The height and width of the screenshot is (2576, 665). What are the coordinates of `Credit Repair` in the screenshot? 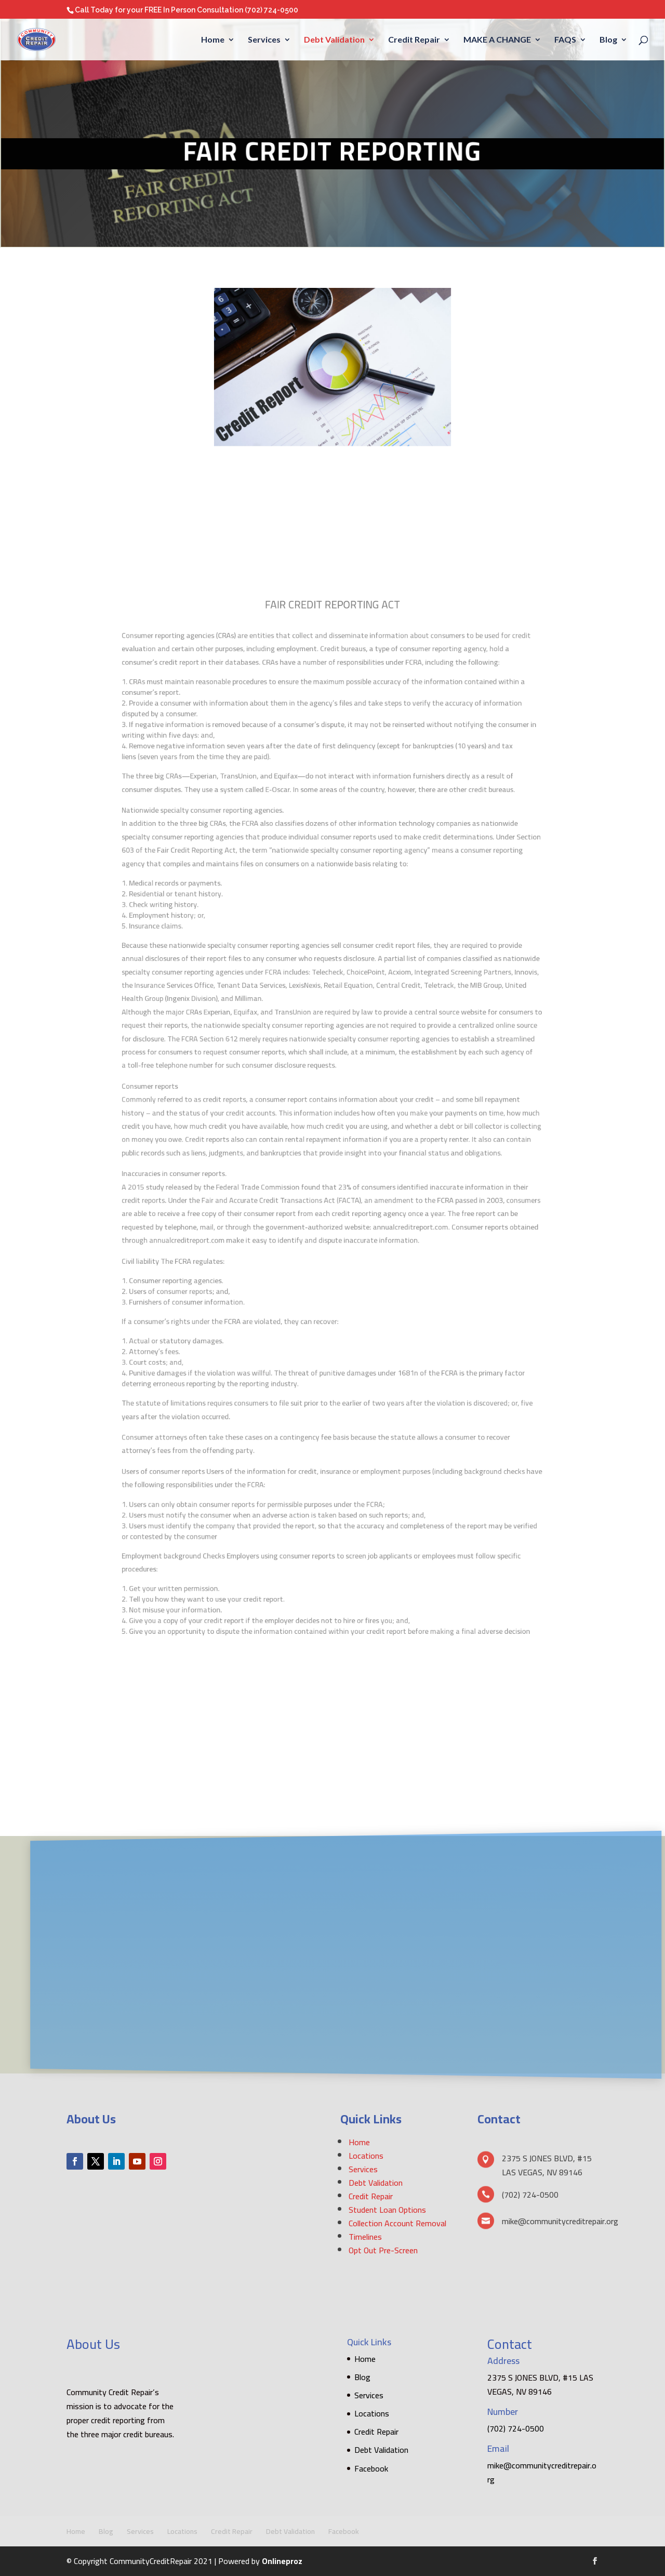 It's located at (414, 40).